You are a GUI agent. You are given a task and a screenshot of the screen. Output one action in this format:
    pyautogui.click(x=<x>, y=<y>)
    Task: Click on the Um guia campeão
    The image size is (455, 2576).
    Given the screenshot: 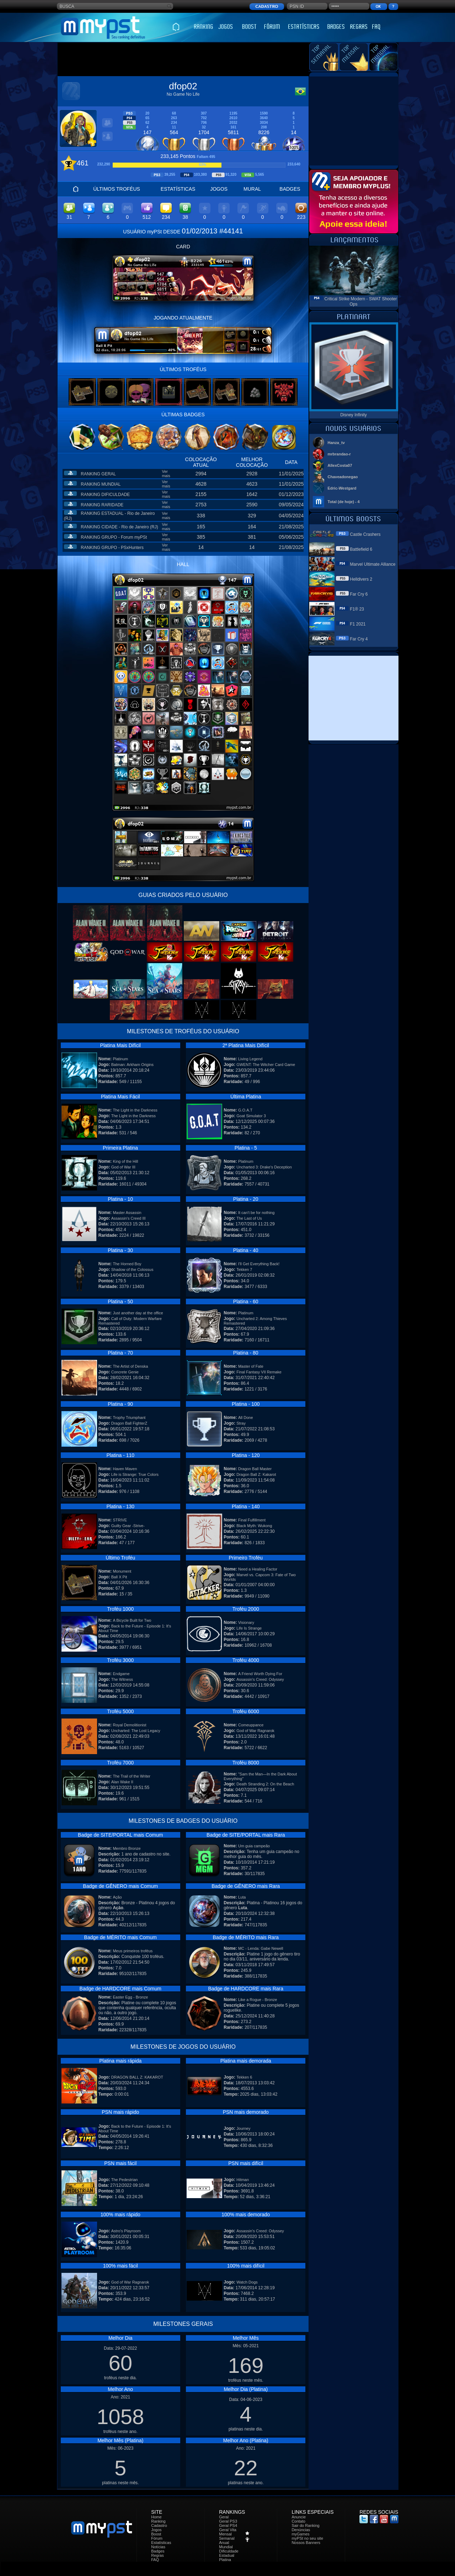 What is the action you would take?
    pyautogui.click(x=254, y=1846)
    